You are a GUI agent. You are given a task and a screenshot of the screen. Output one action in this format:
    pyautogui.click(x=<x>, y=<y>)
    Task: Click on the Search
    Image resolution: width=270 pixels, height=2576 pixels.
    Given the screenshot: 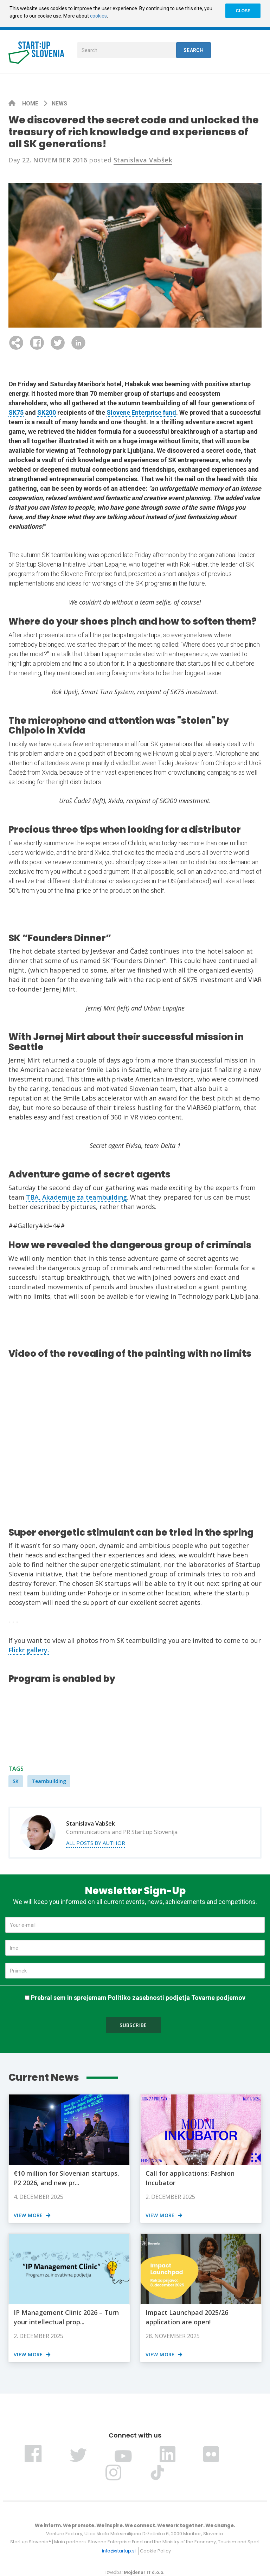 What is the action you would take?
    pyautogui.click(x=194, y=50)
    